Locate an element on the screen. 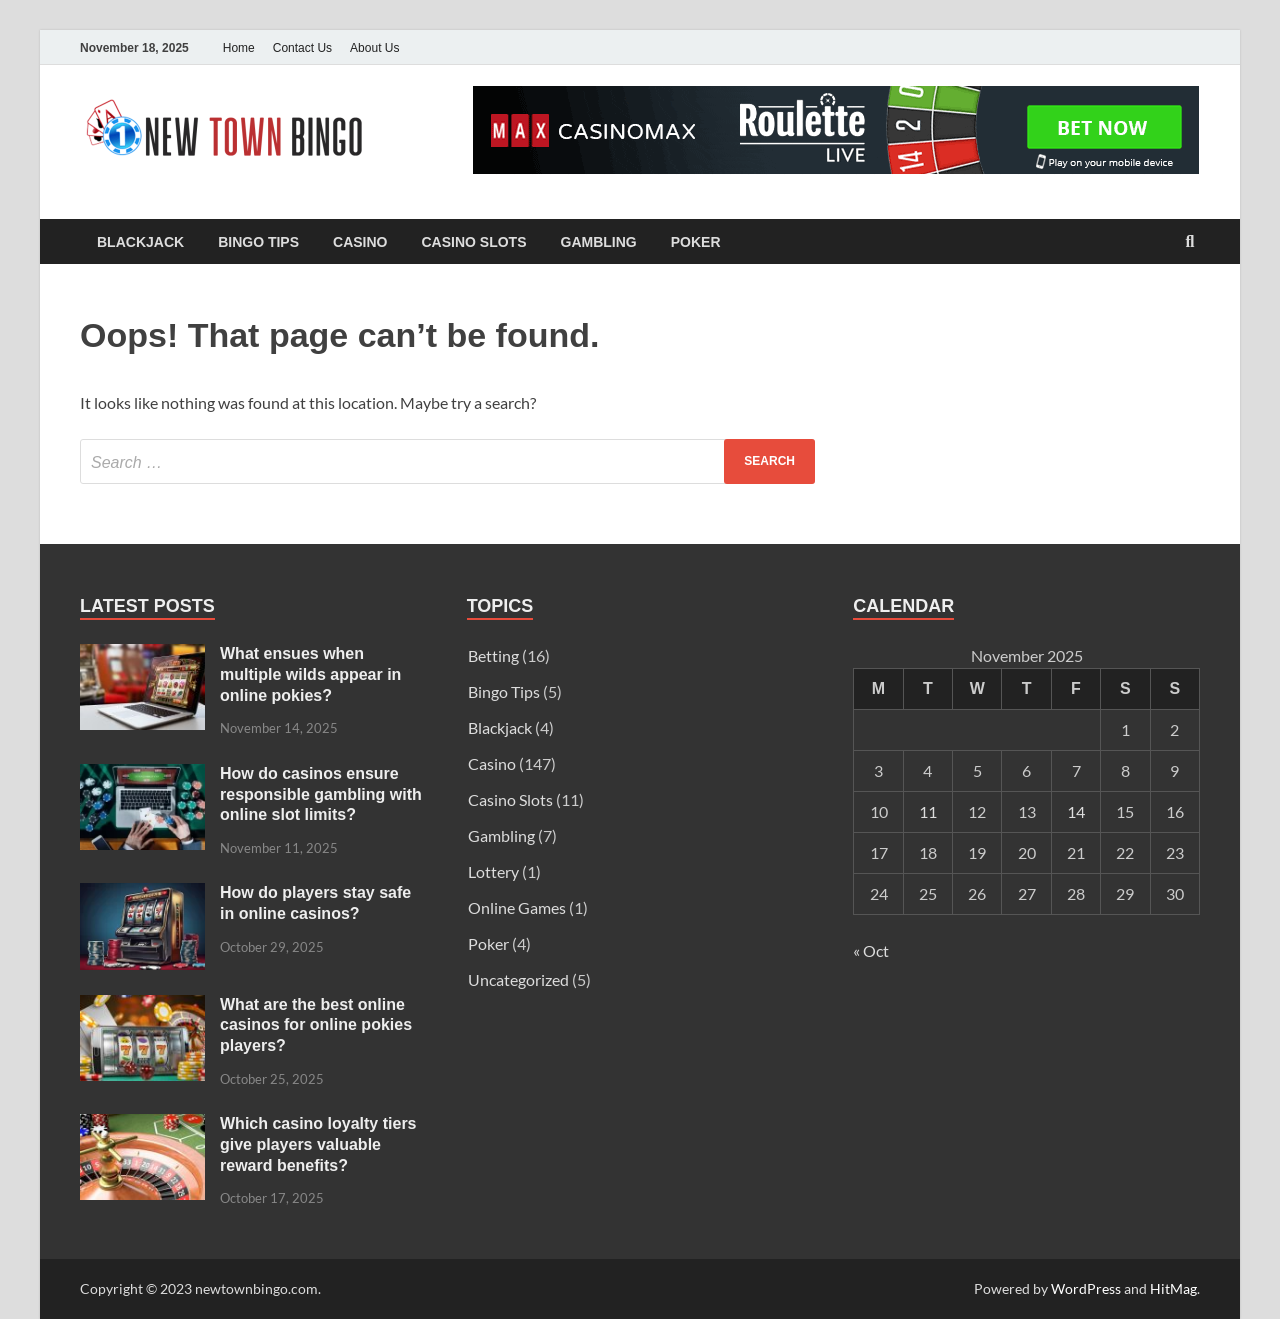 Image resolution: width=1280 pixels, height=1319 pixels. Bingo Tips is located at coordinates (258, 242).